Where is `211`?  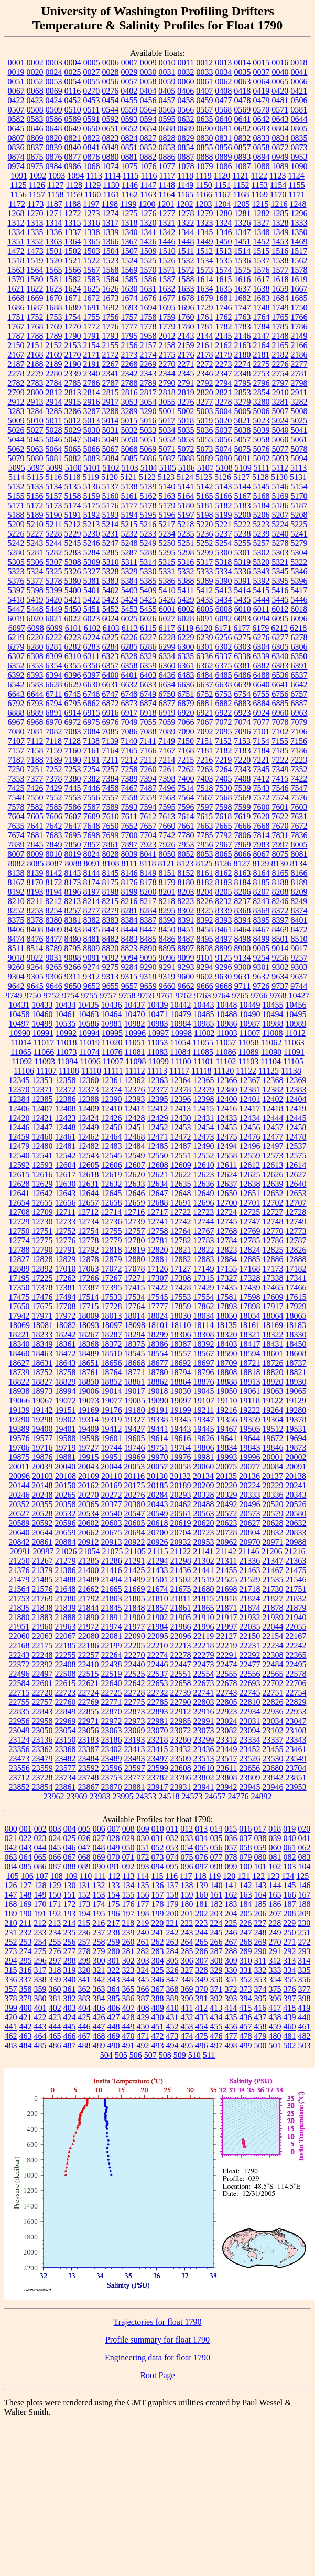 211 is located at coordinates (25, 1923).